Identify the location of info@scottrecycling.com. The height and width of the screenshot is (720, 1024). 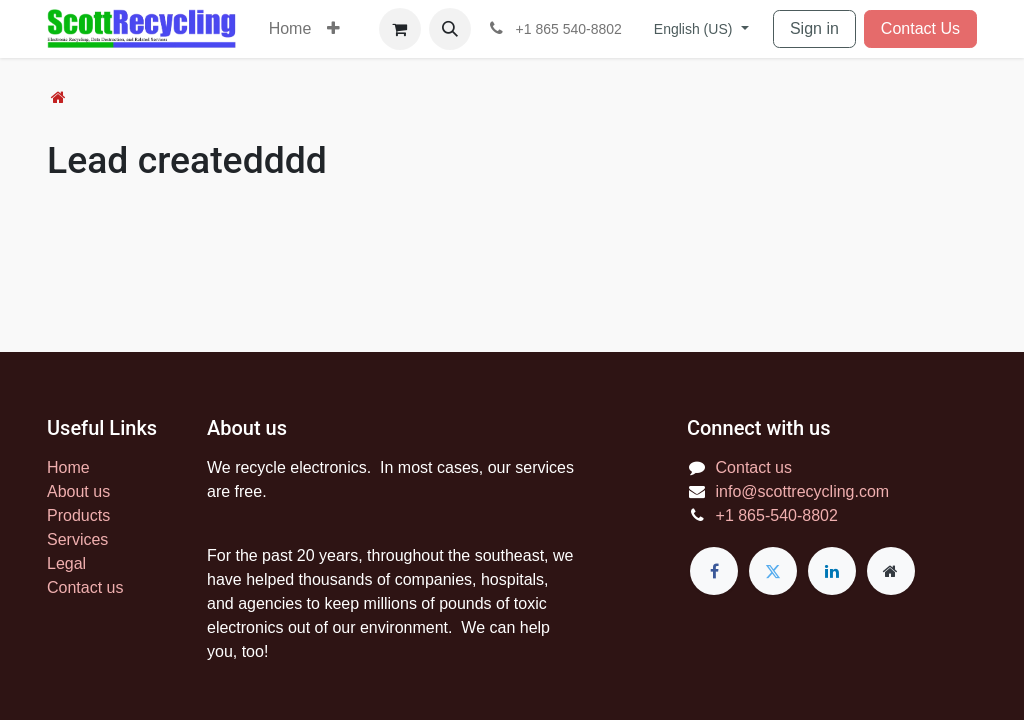
(803, 491).